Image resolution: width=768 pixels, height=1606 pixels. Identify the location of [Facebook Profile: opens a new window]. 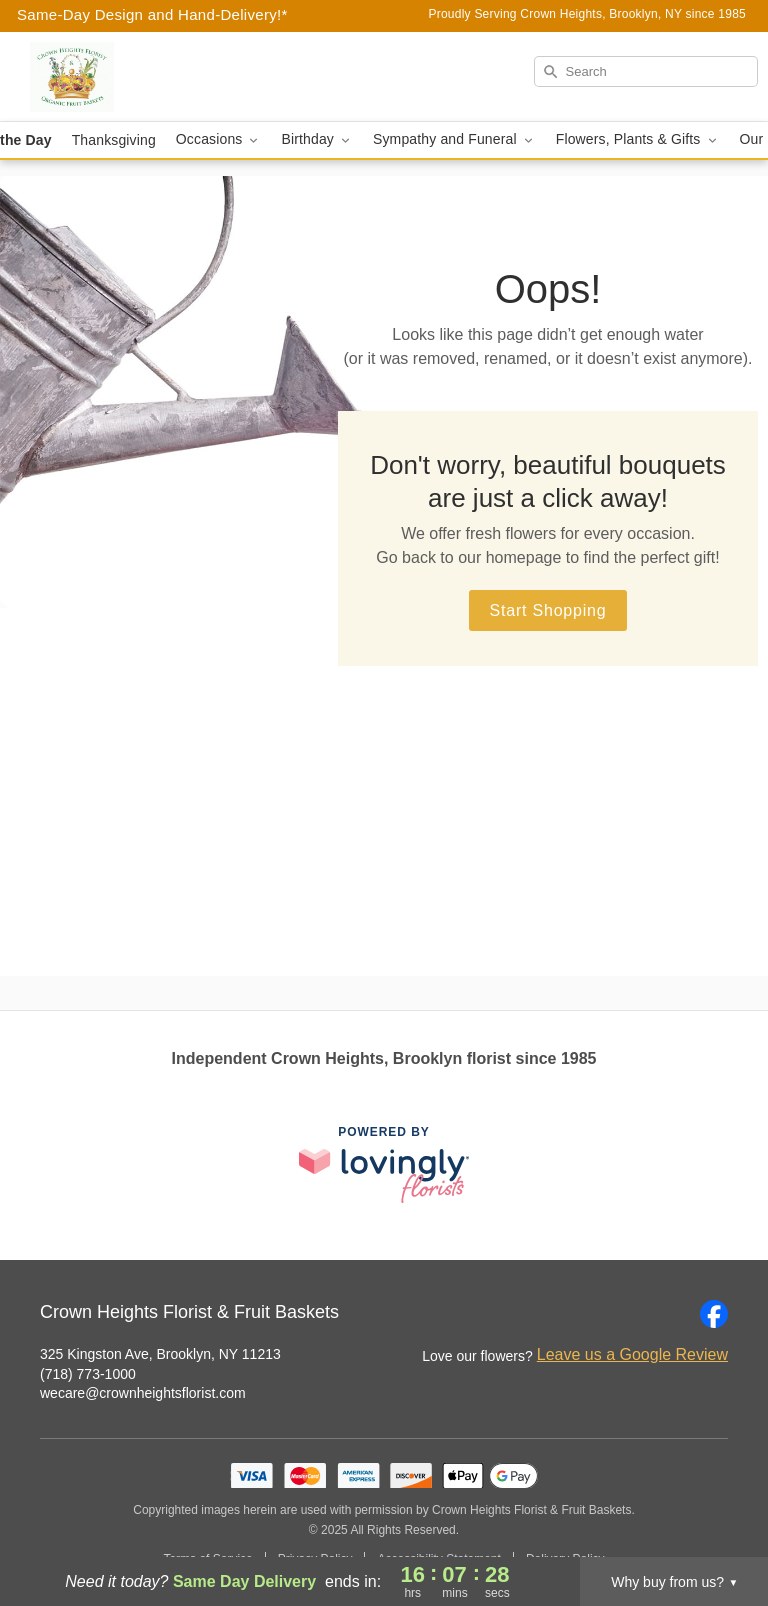
(714, 1314).